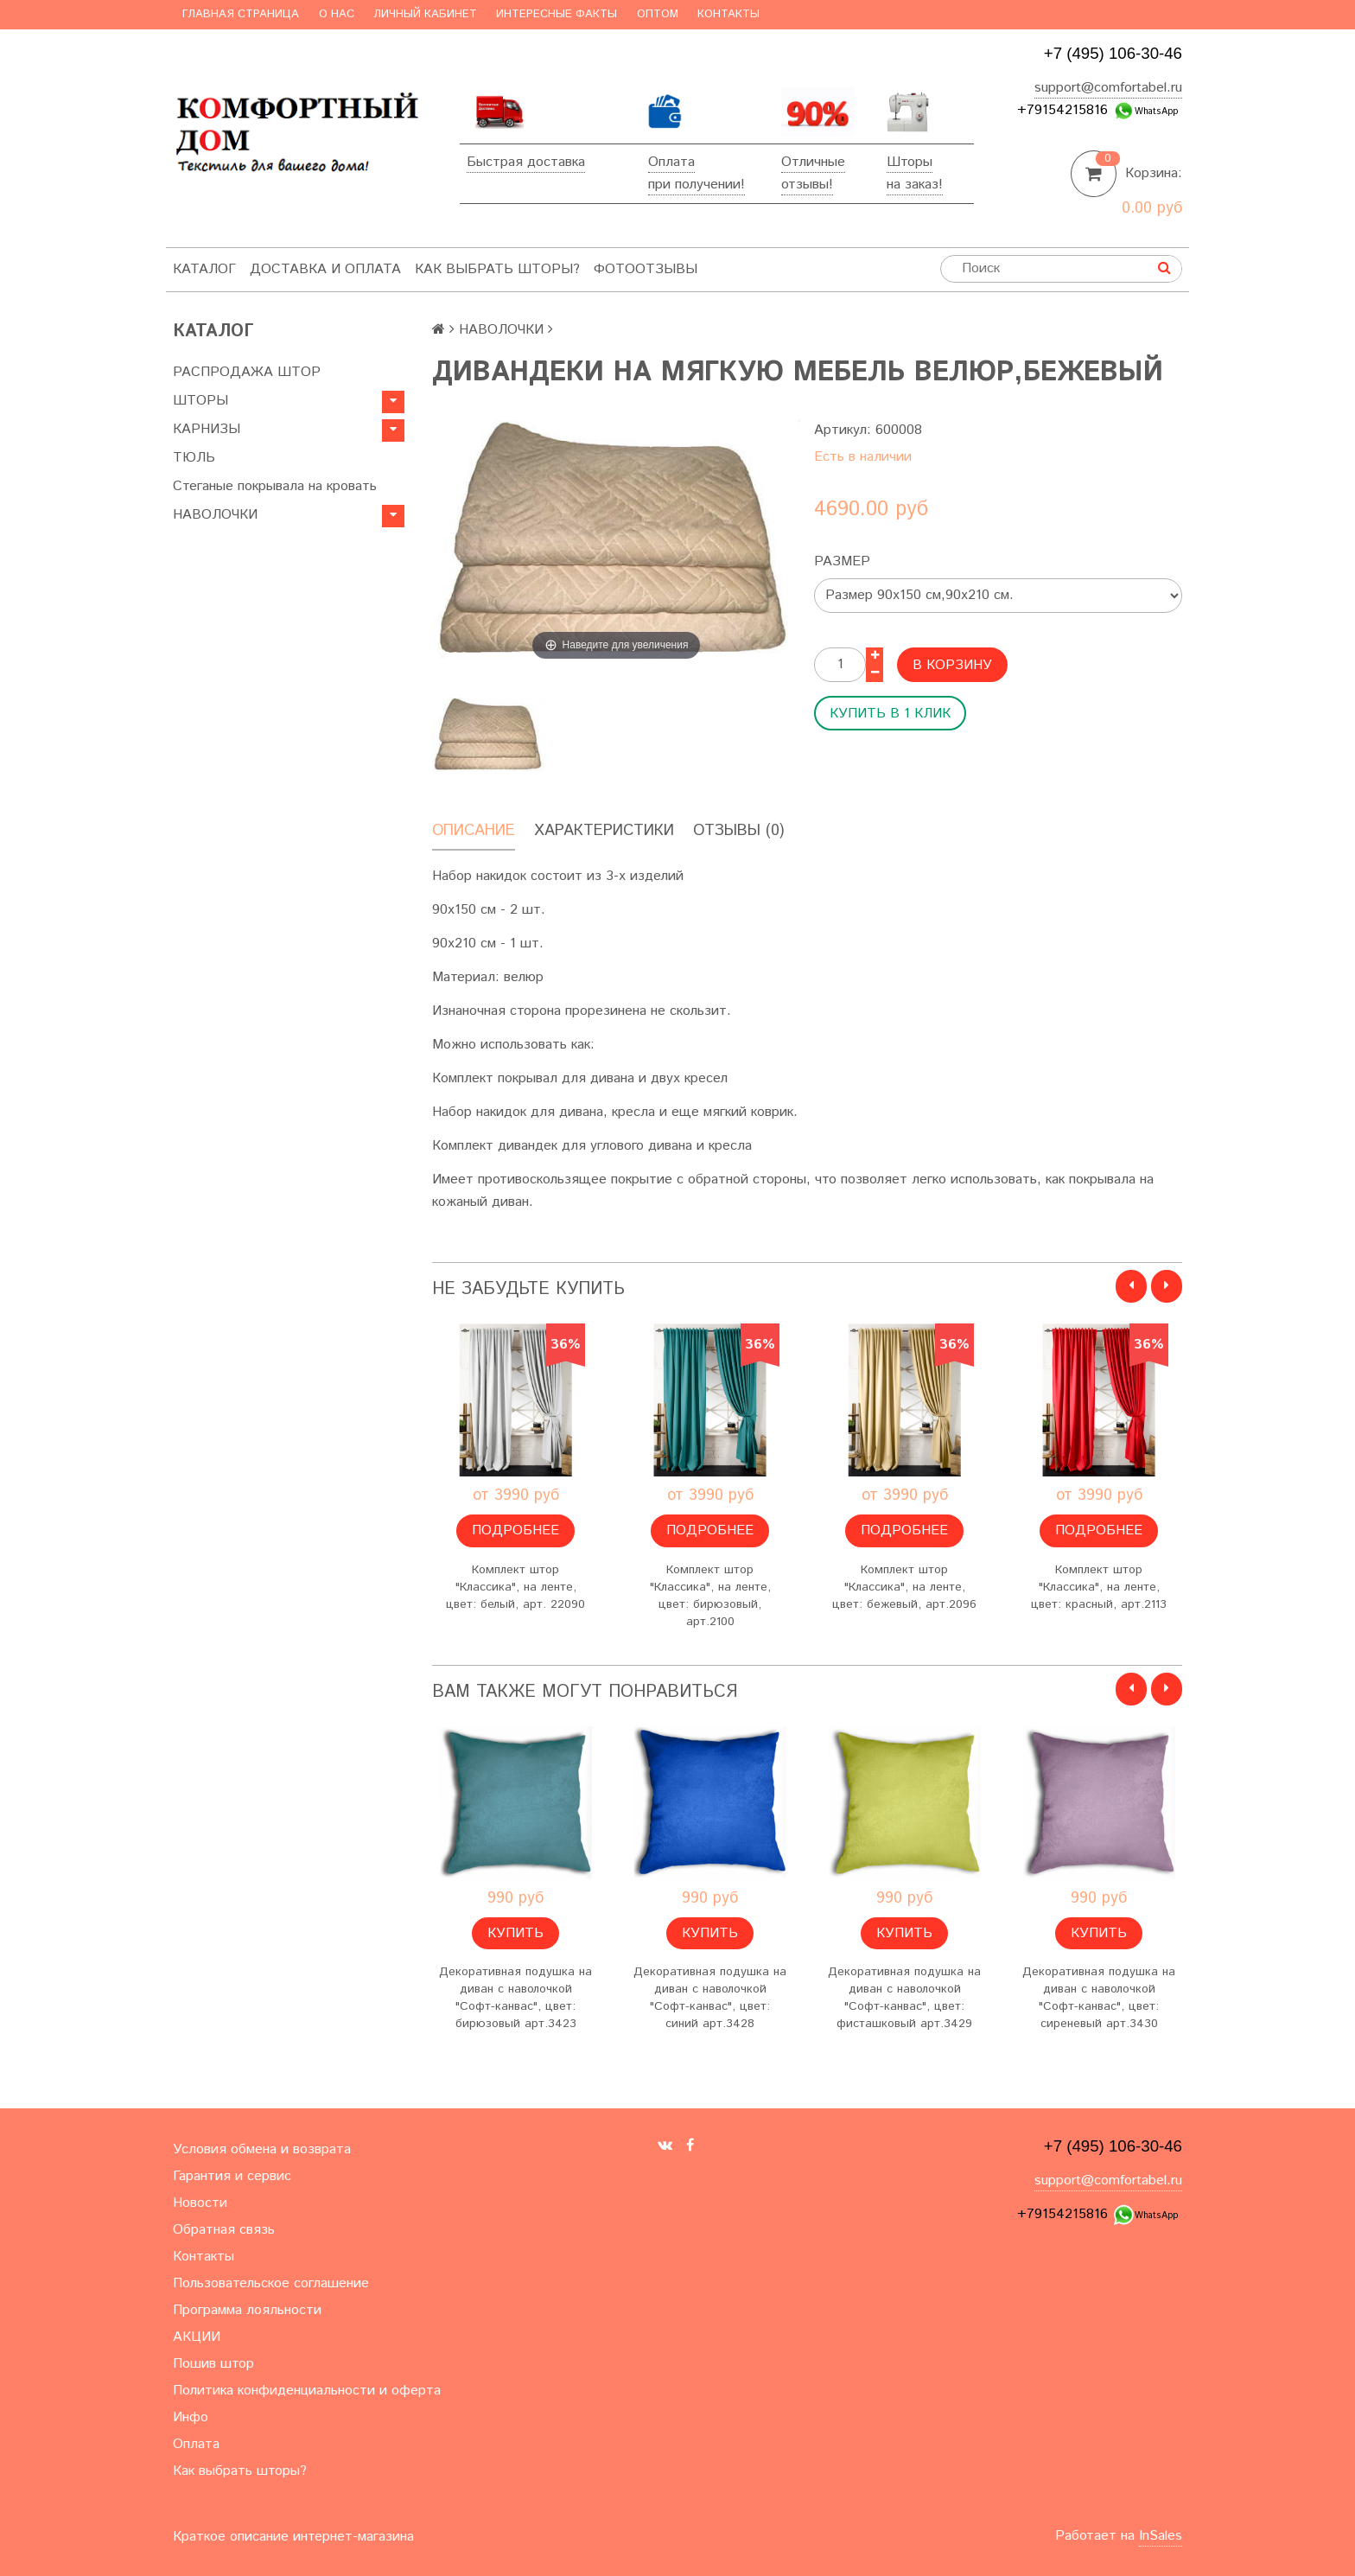 The image size is (1355, 2576). What do you see at coordinates (526, 162) in the screenshot?
I see `Быстрая доставка` at bounding box center [526, 162].